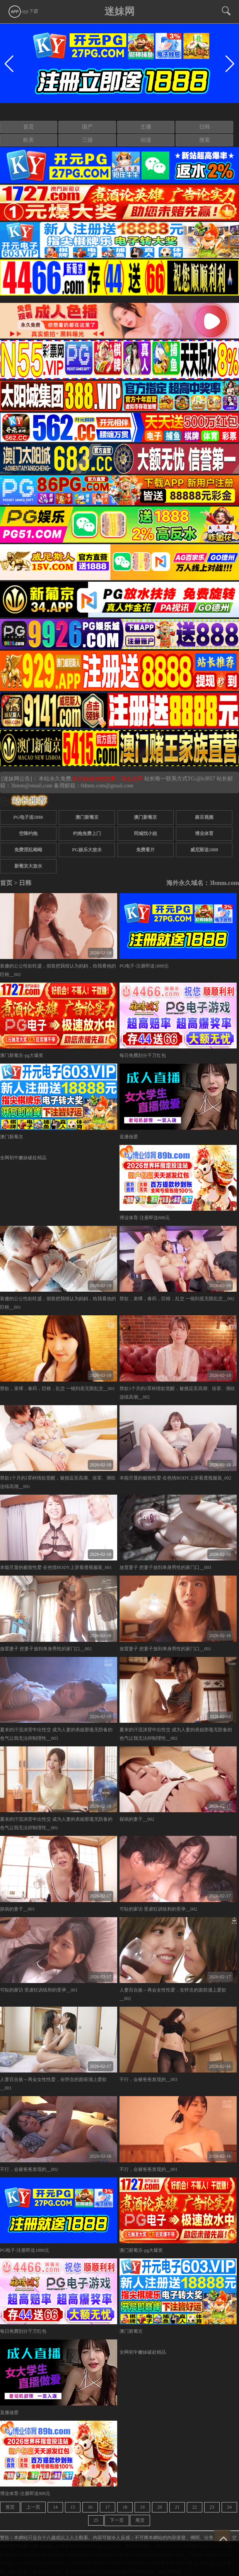 The image size is (239, 2576). What do you see at coordinates (145, 140) in the screenshot?
I see `动漫` at bounding box center [145, 140].